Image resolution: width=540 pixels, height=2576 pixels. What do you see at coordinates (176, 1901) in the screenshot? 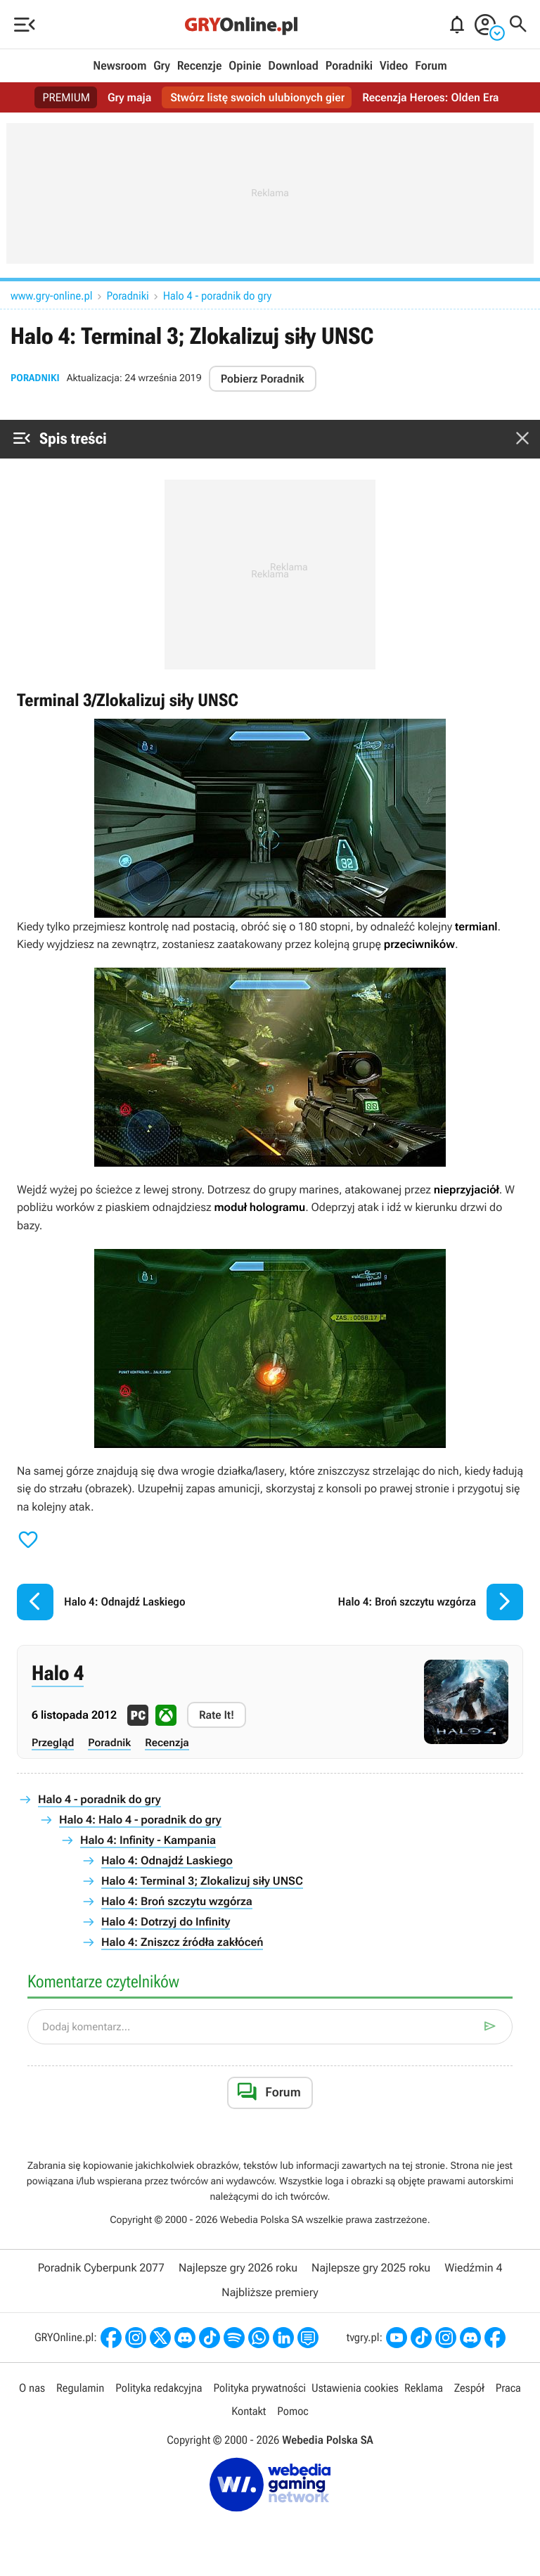
I see `Halo 4: Broń szczytu wzgórza` at bounding box center [176, 1901].